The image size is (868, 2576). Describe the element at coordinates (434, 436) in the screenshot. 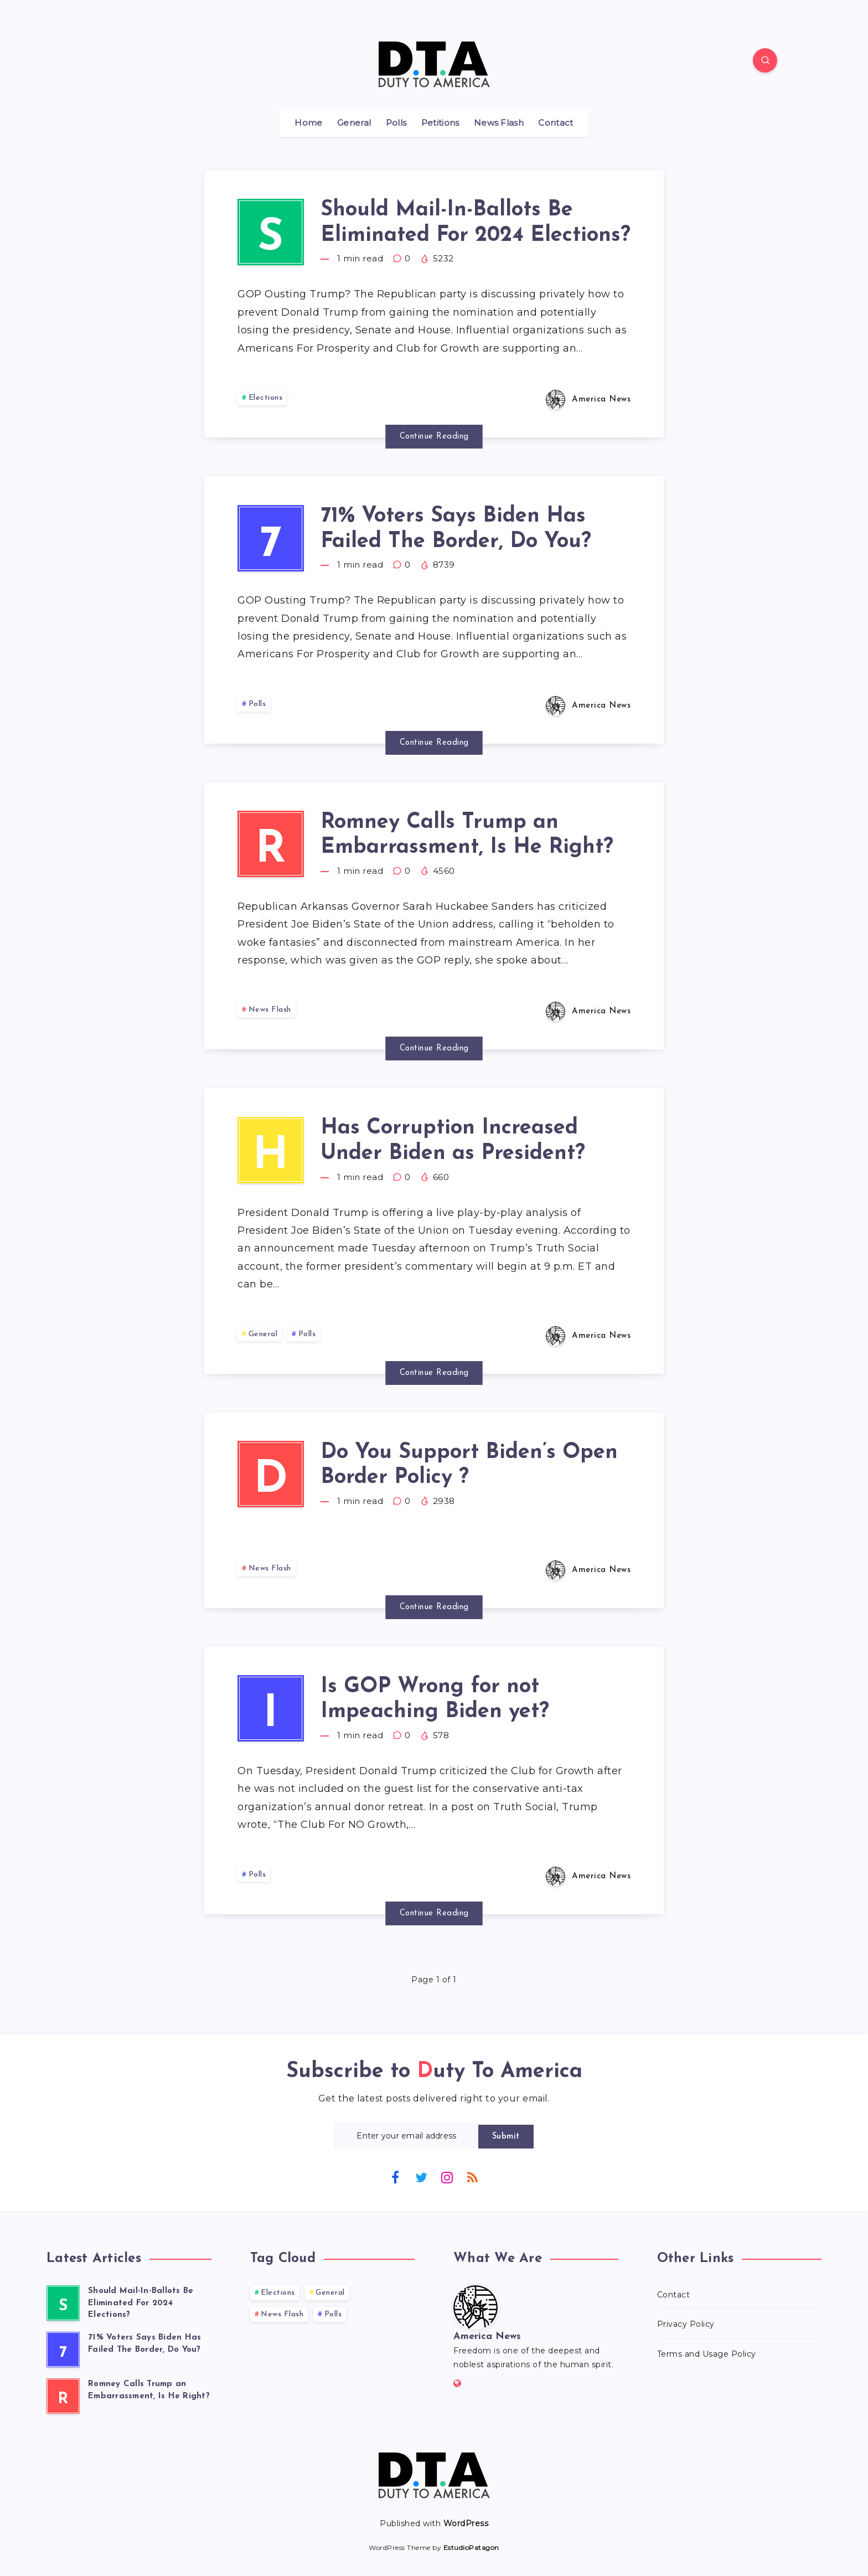

I see `Continue Reading` at that location.